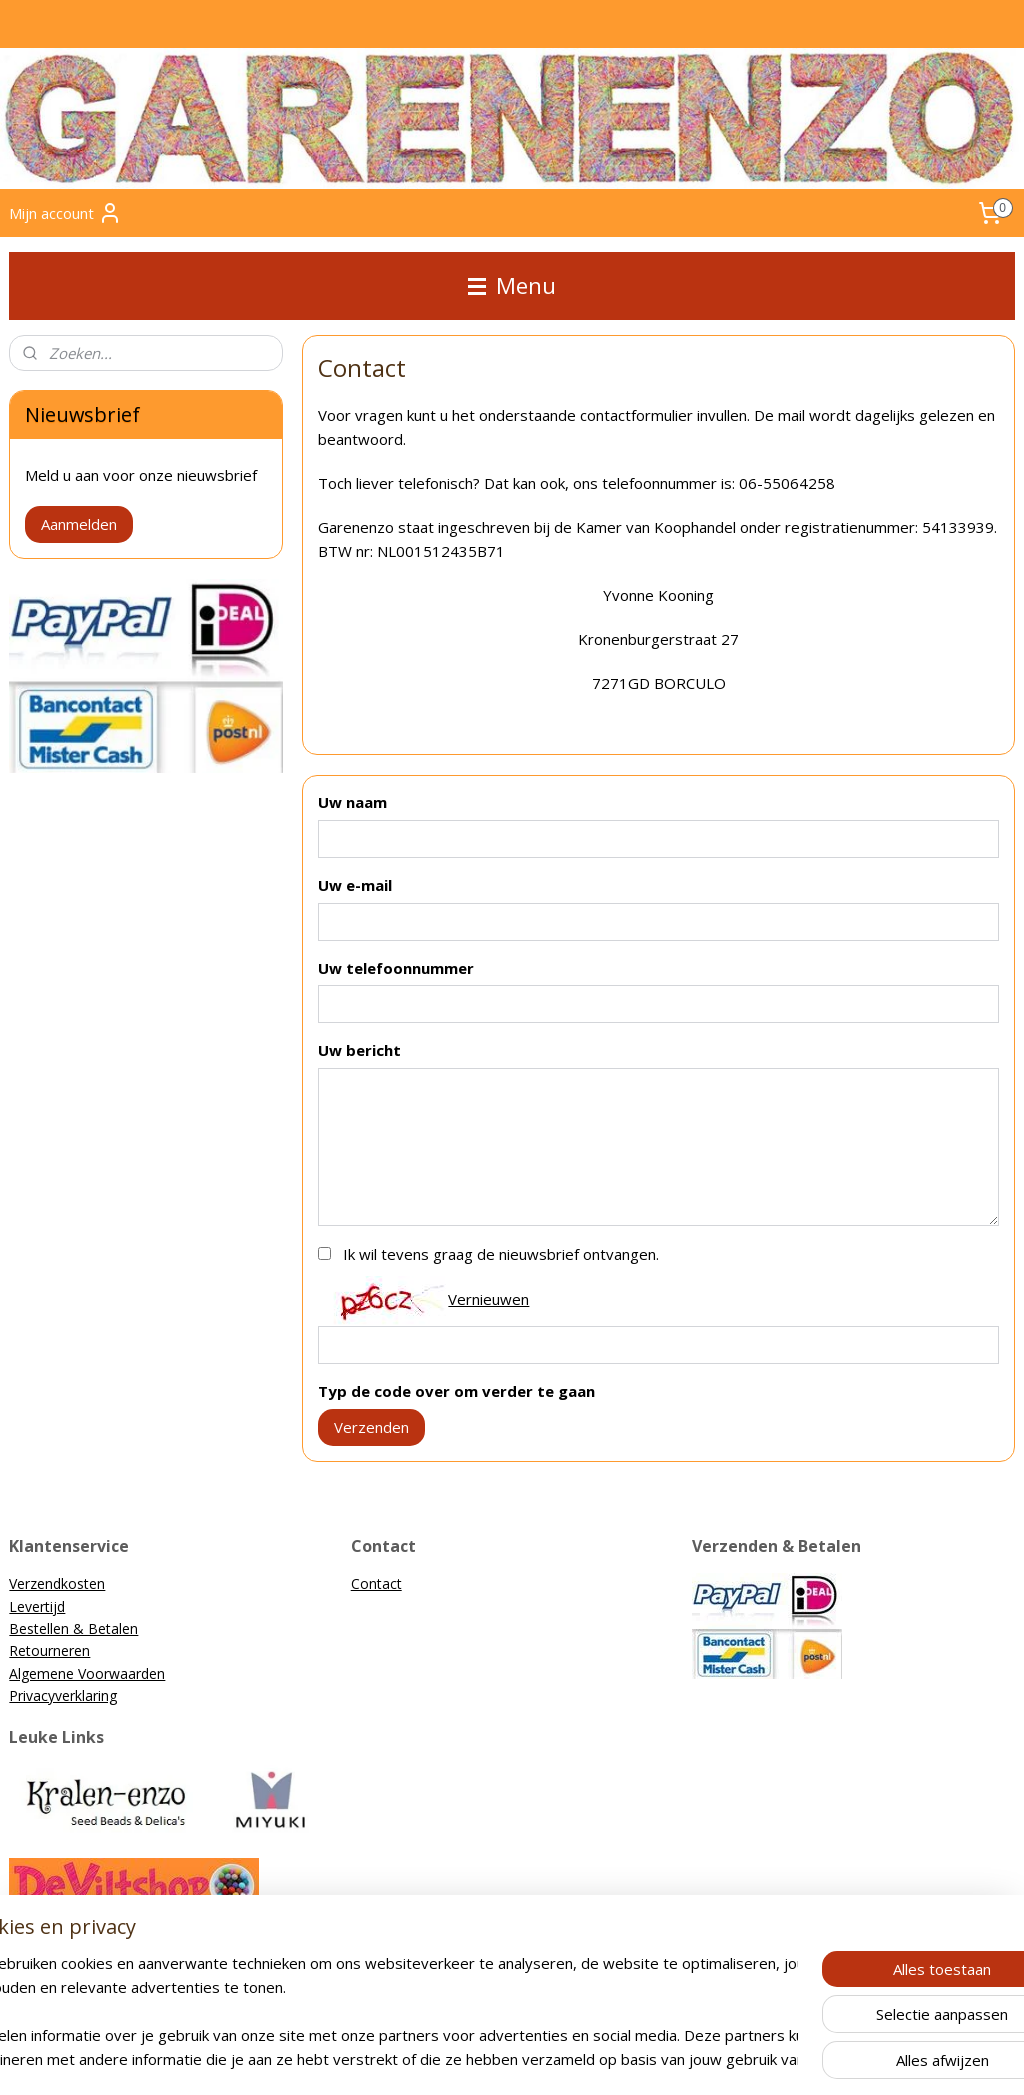 The image size is (1024, 2095). Describe the element at coordinates (376, 1583) in the screenshot. I see `Contact` at that location.